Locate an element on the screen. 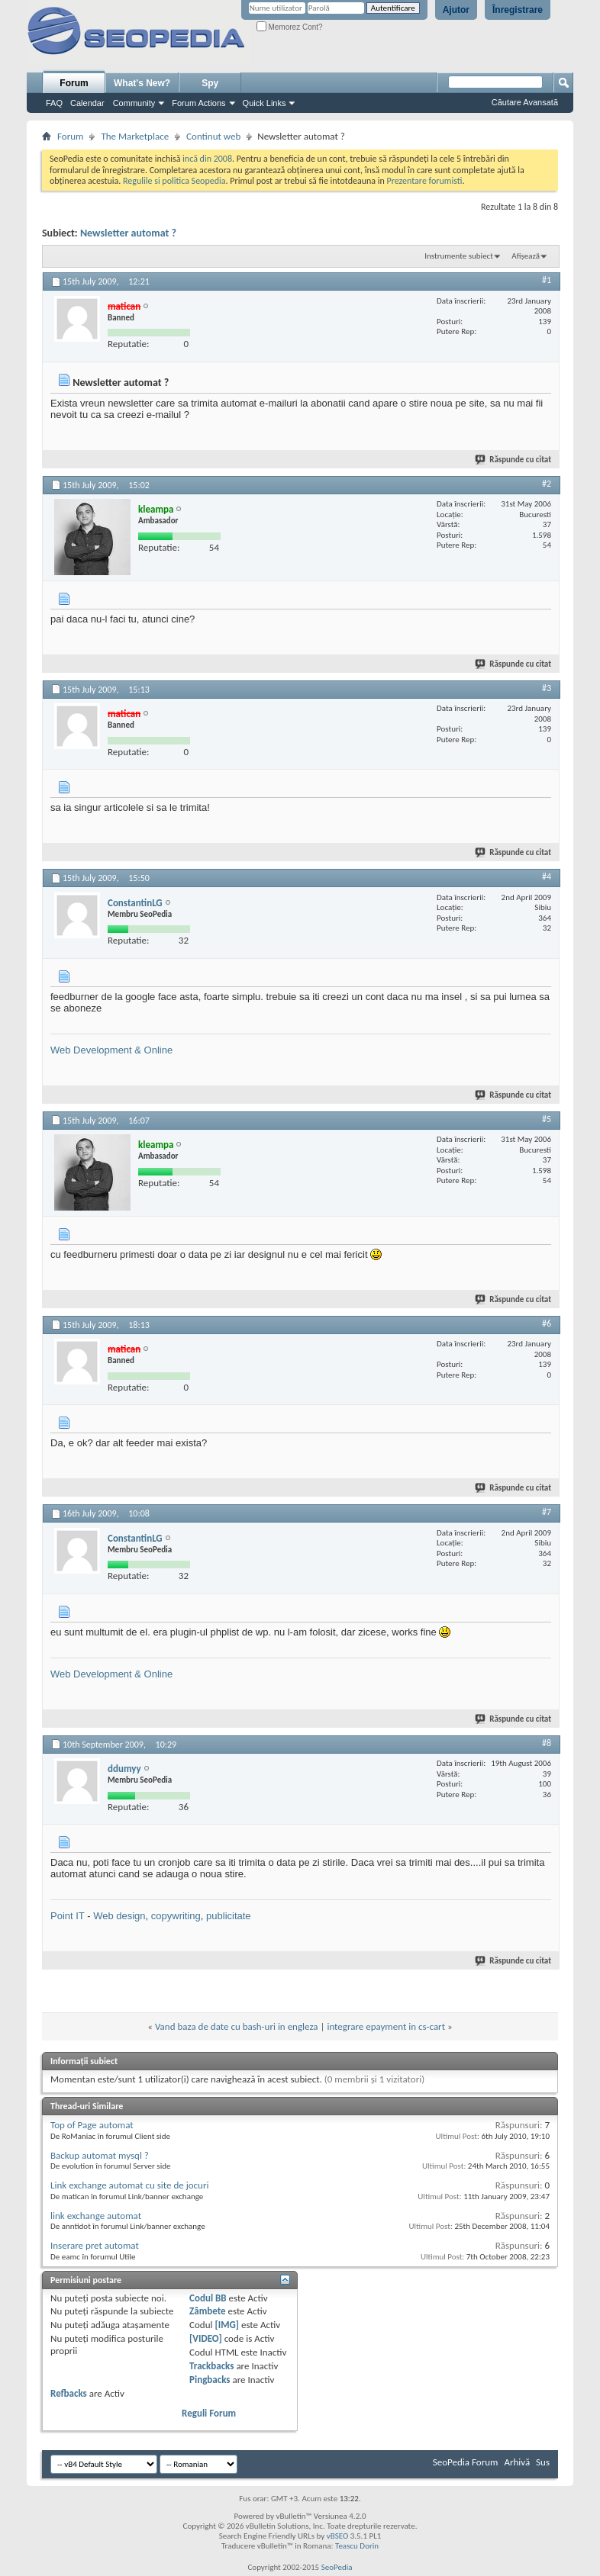  FAQ is located at coordinates (54, 103).